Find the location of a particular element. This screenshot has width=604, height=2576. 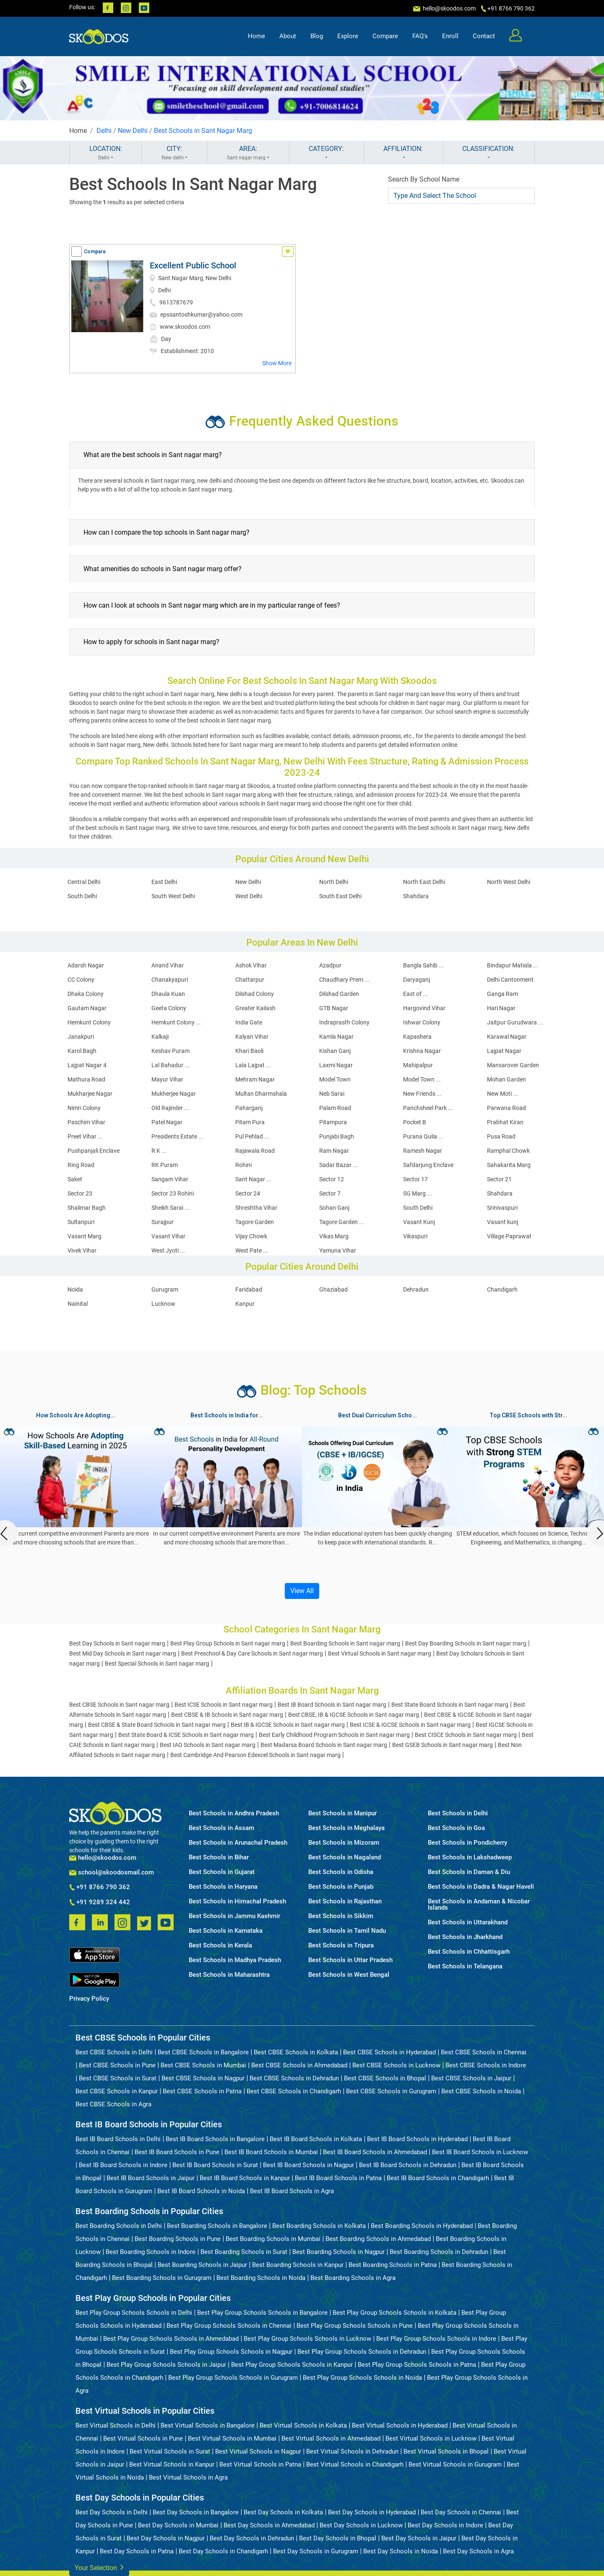

Best State Board & ICSE Schools in Sant nagar marg is located at coordinates (186, 1734).